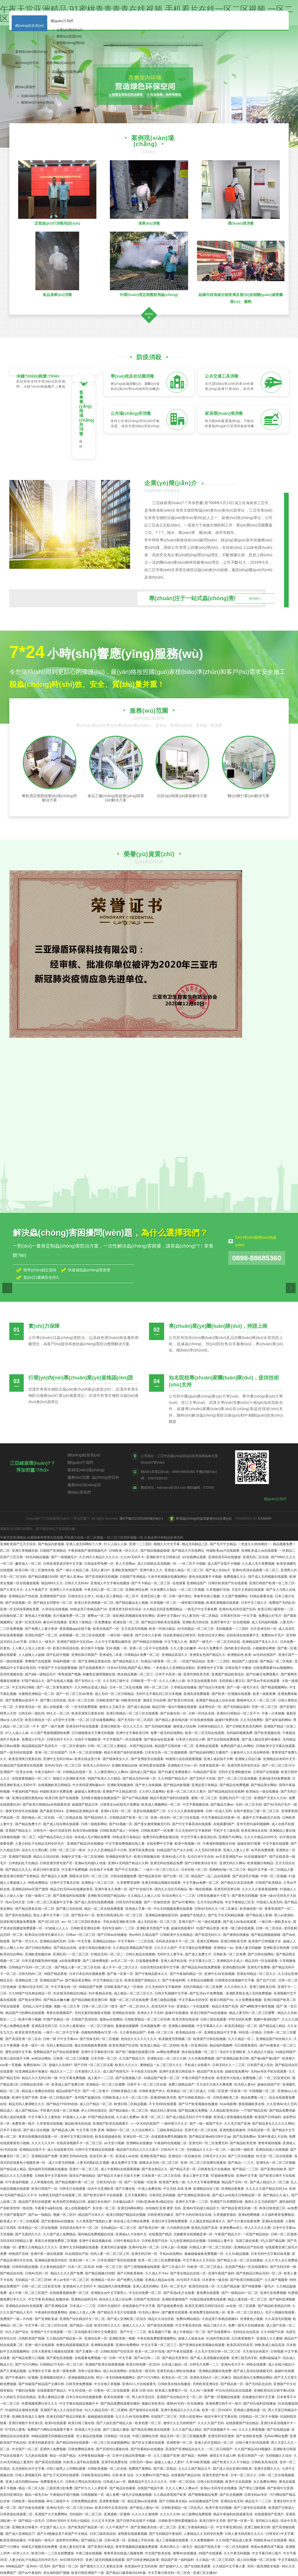 The height and width of the screenshot is (2576, 298). Describe the element at coordinates (135, 2052) in the screenshot. I see `国产热门视频在线观看日韩` at that location.